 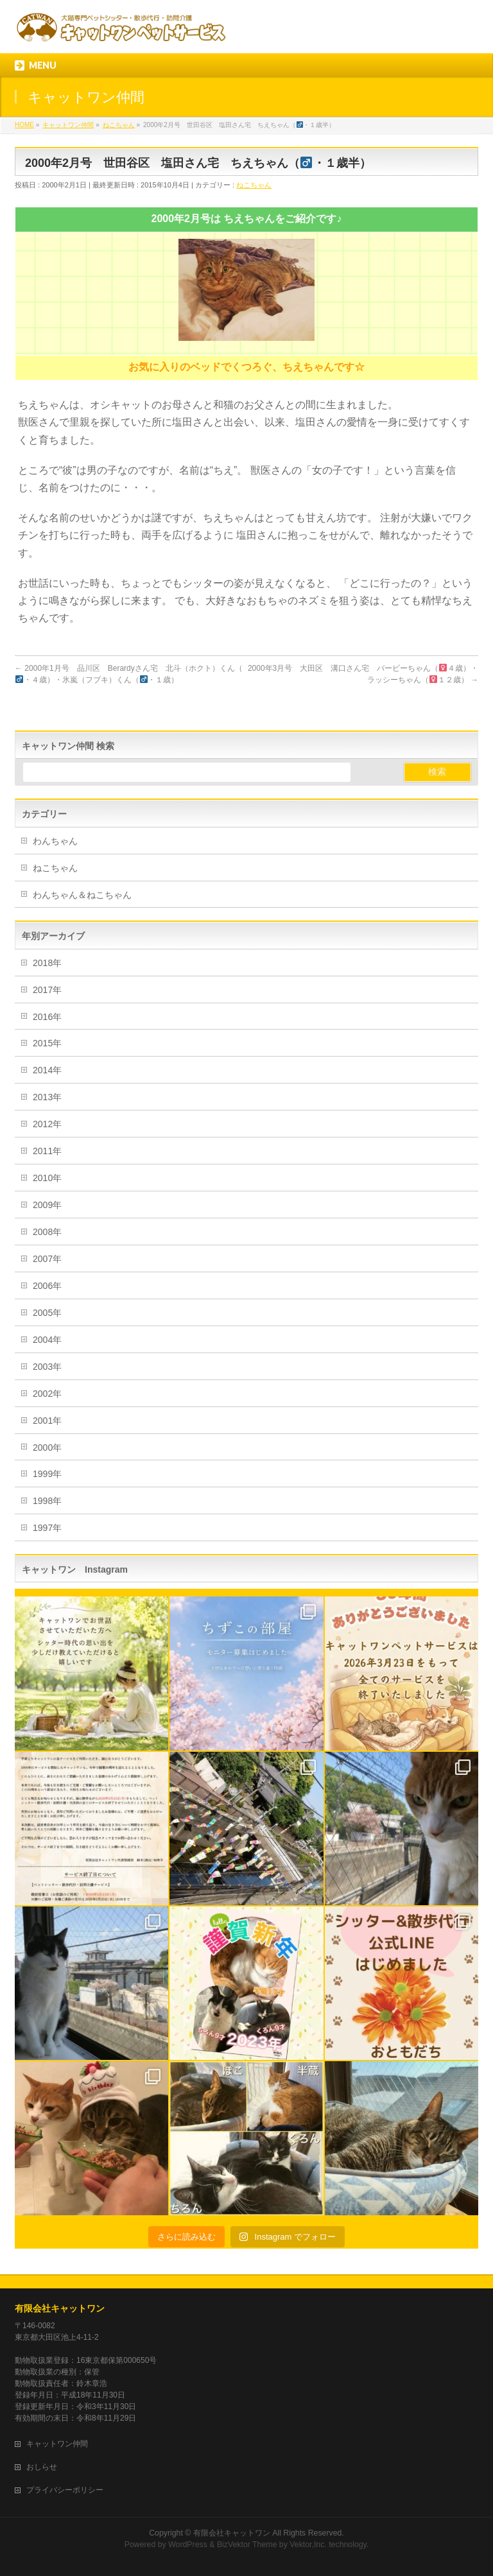 I want to click on 2002年, so click(x=47, y=1393).